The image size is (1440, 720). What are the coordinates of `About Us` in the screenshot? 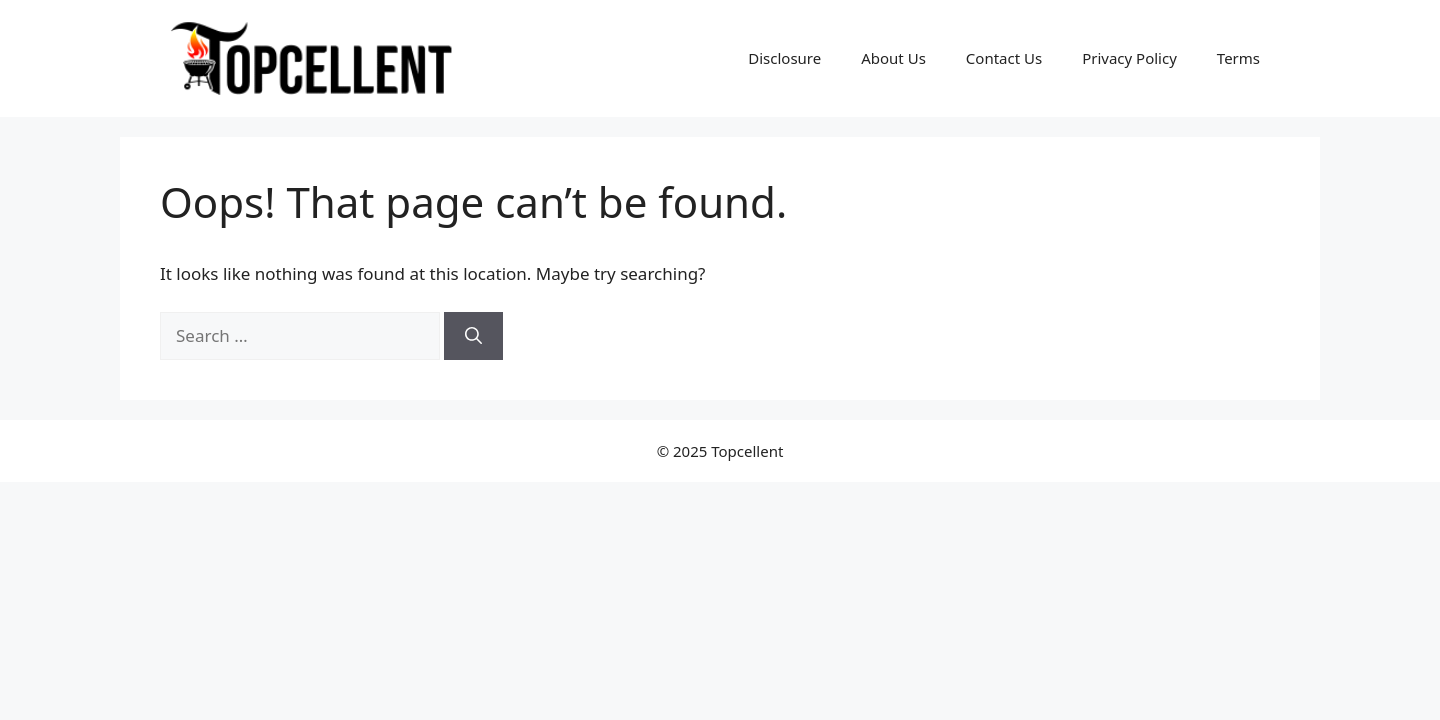 It's located at (893, 58).